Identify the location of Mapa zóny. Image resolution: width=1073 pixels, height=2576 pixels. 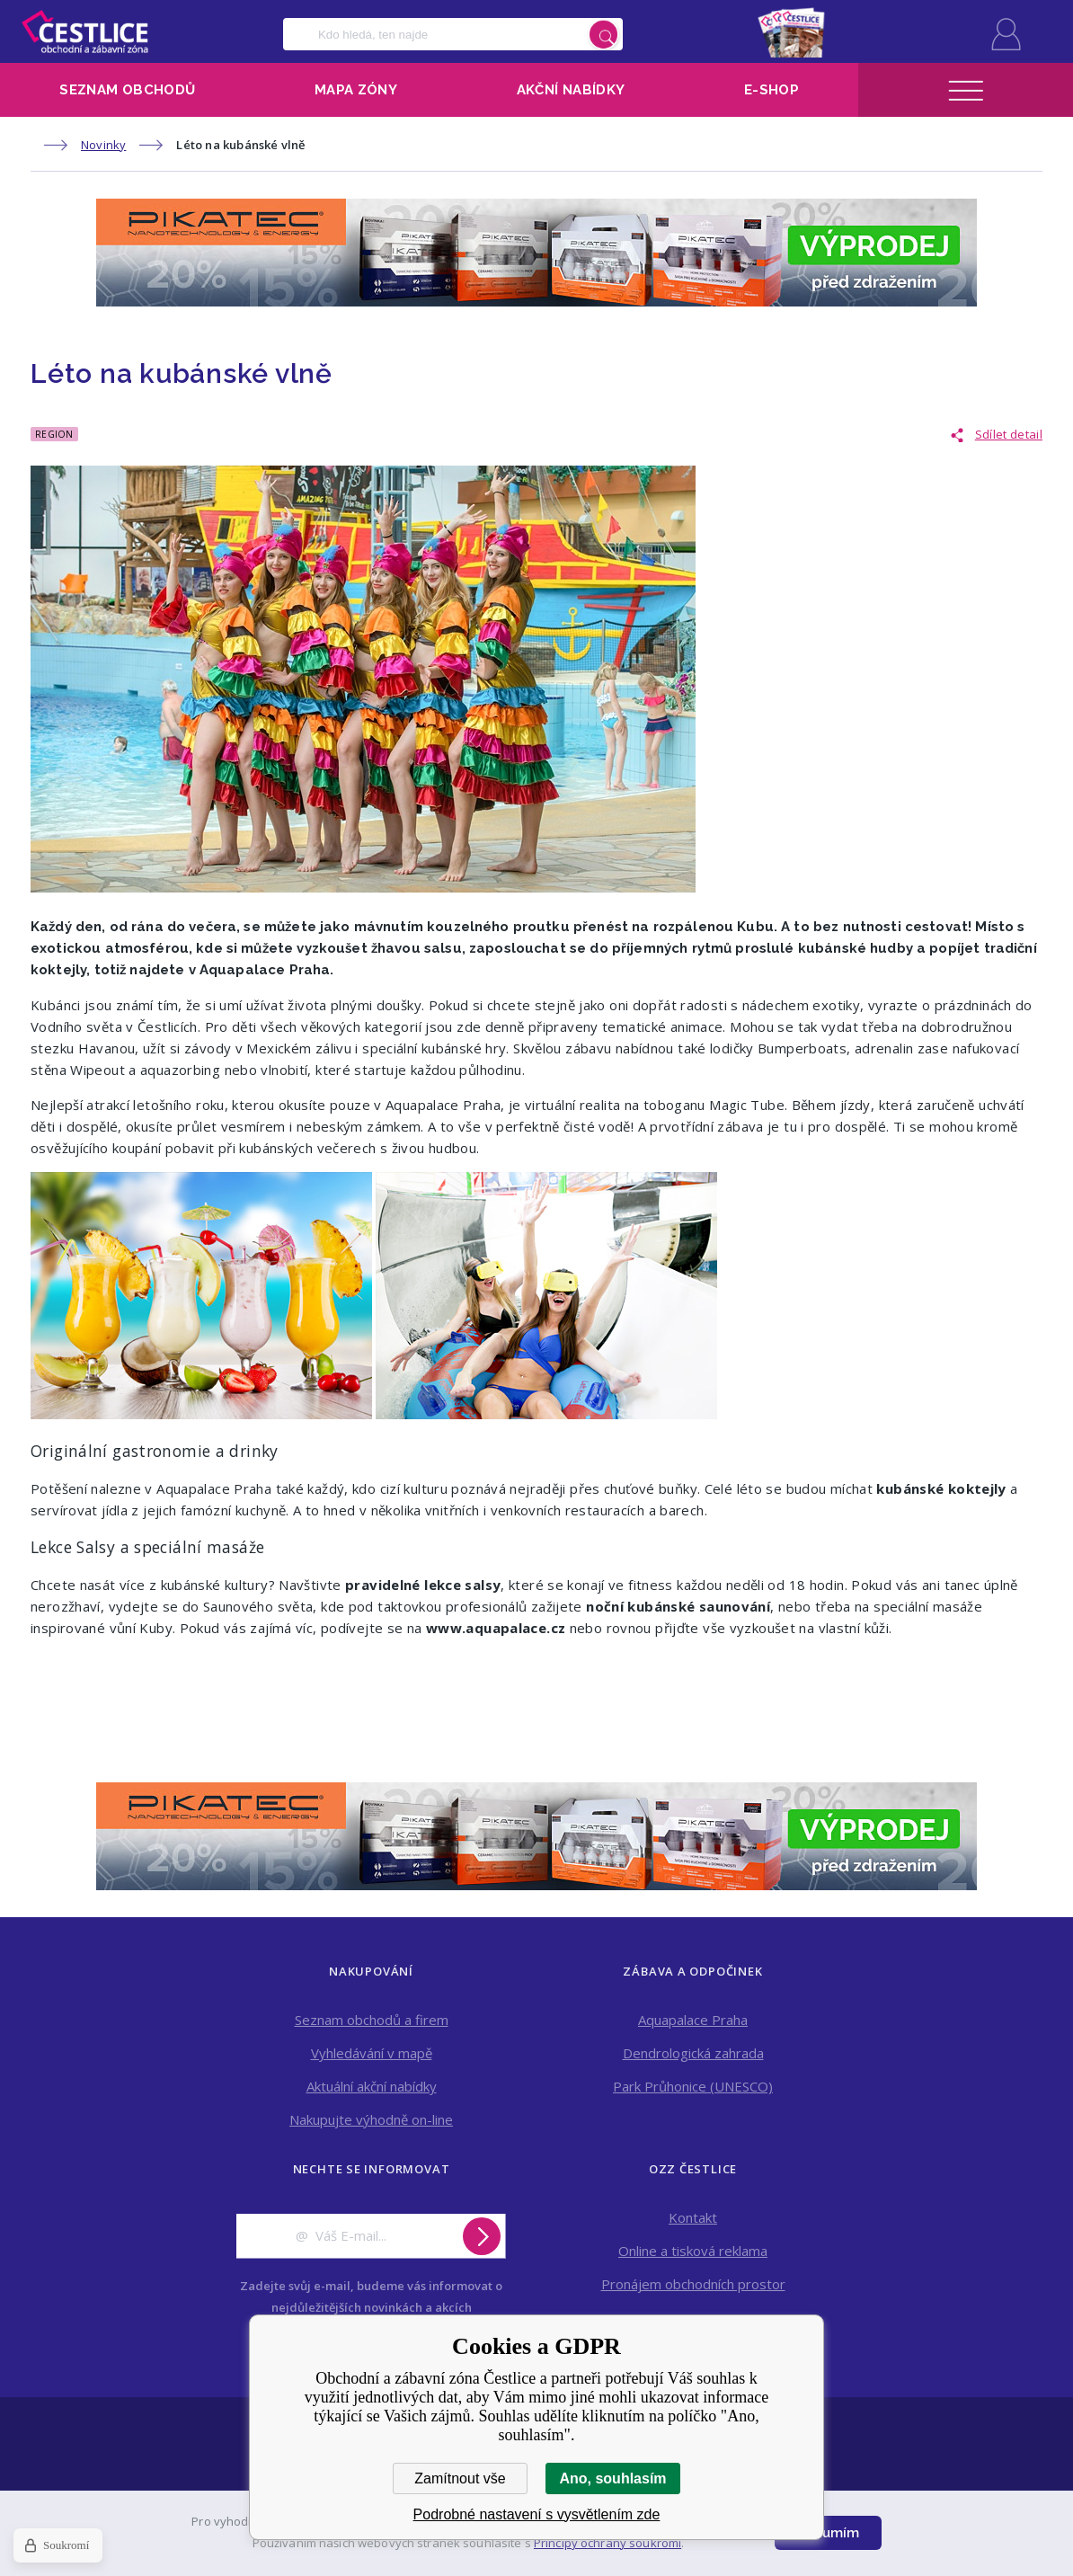
(356, 90).